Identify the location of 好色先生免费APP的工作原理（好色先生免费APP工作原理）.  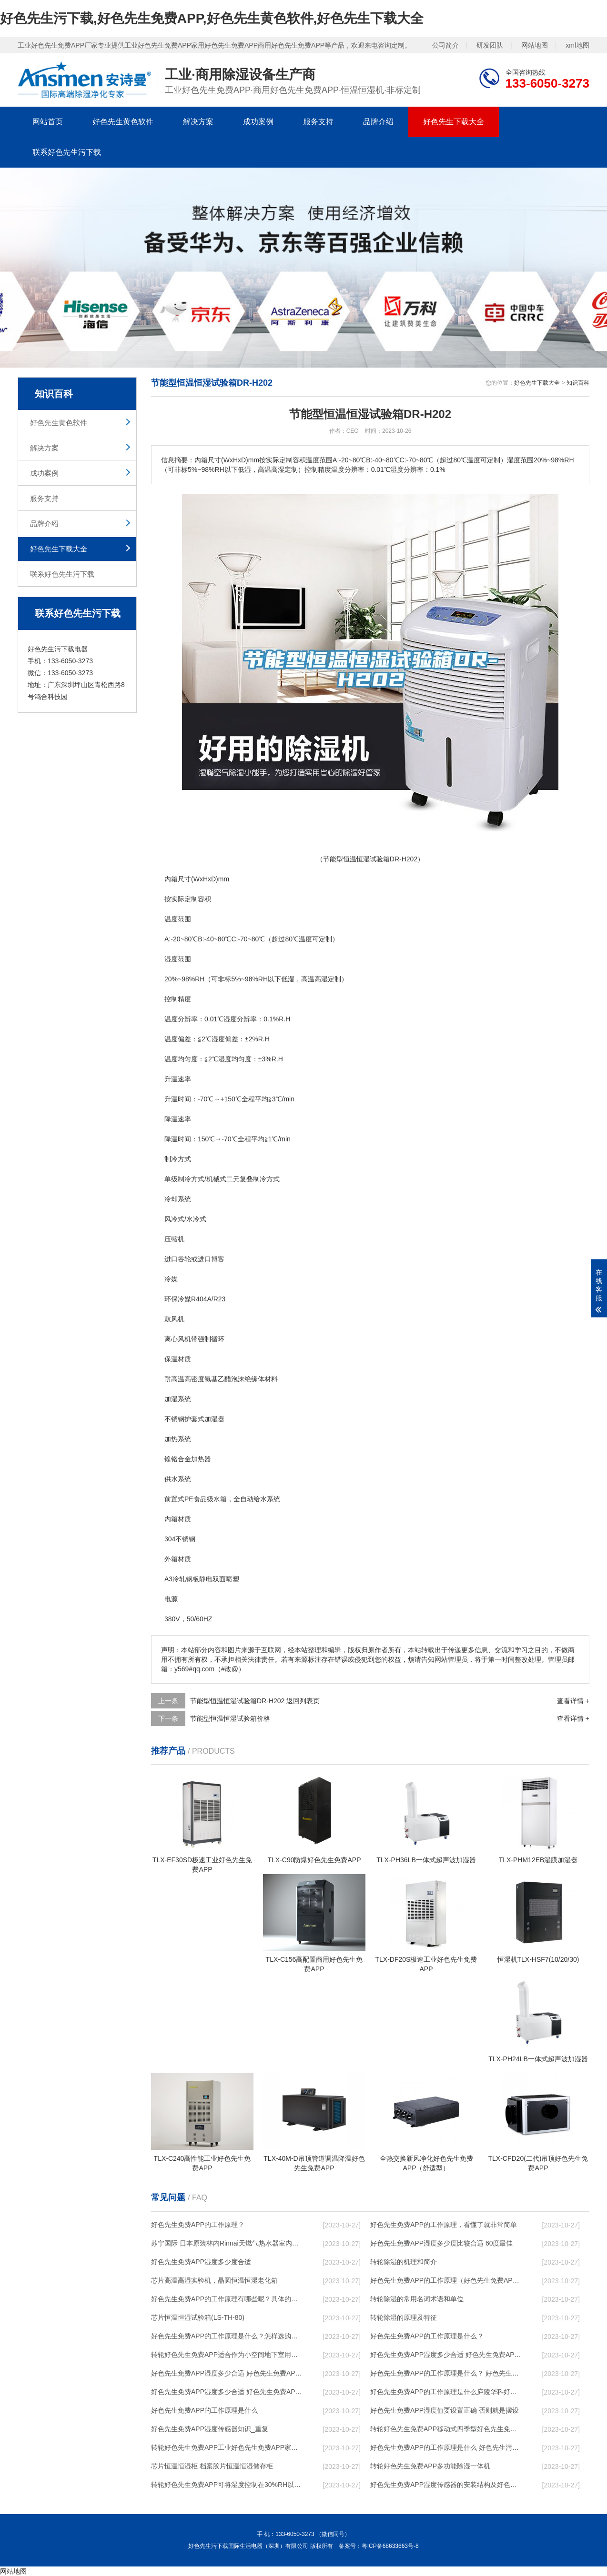
(447, 2280).